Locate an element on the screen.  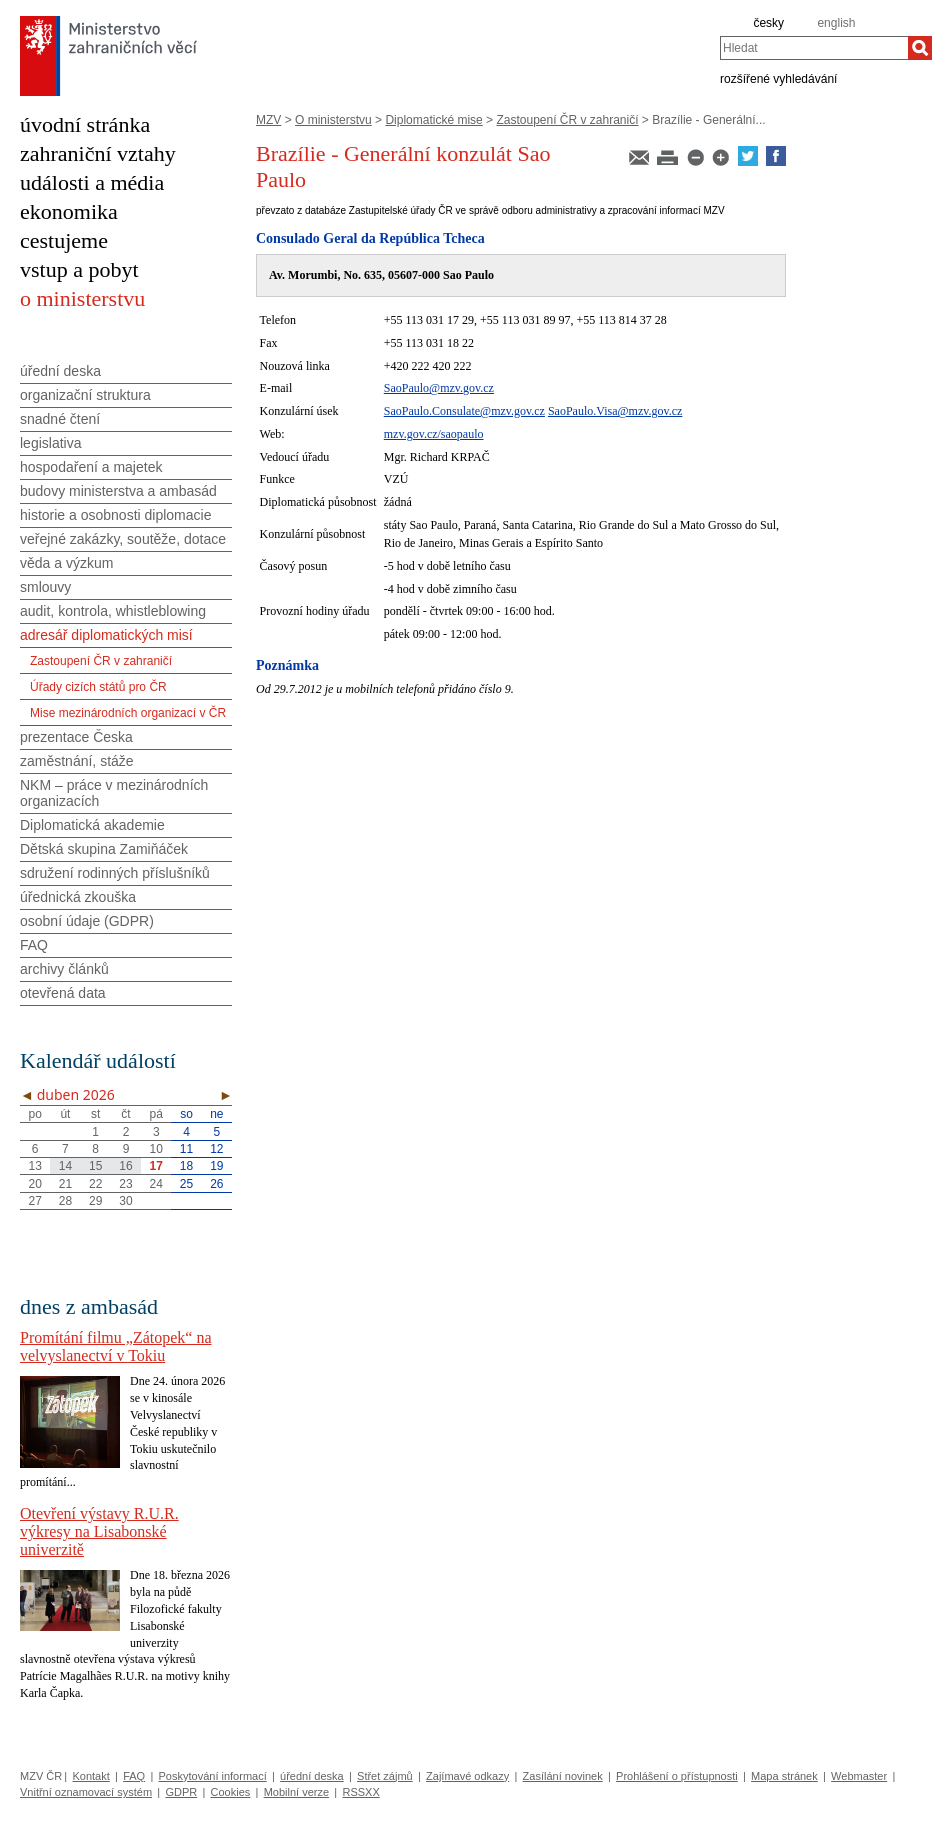
GDPR is located at coordinates (181, 1792).